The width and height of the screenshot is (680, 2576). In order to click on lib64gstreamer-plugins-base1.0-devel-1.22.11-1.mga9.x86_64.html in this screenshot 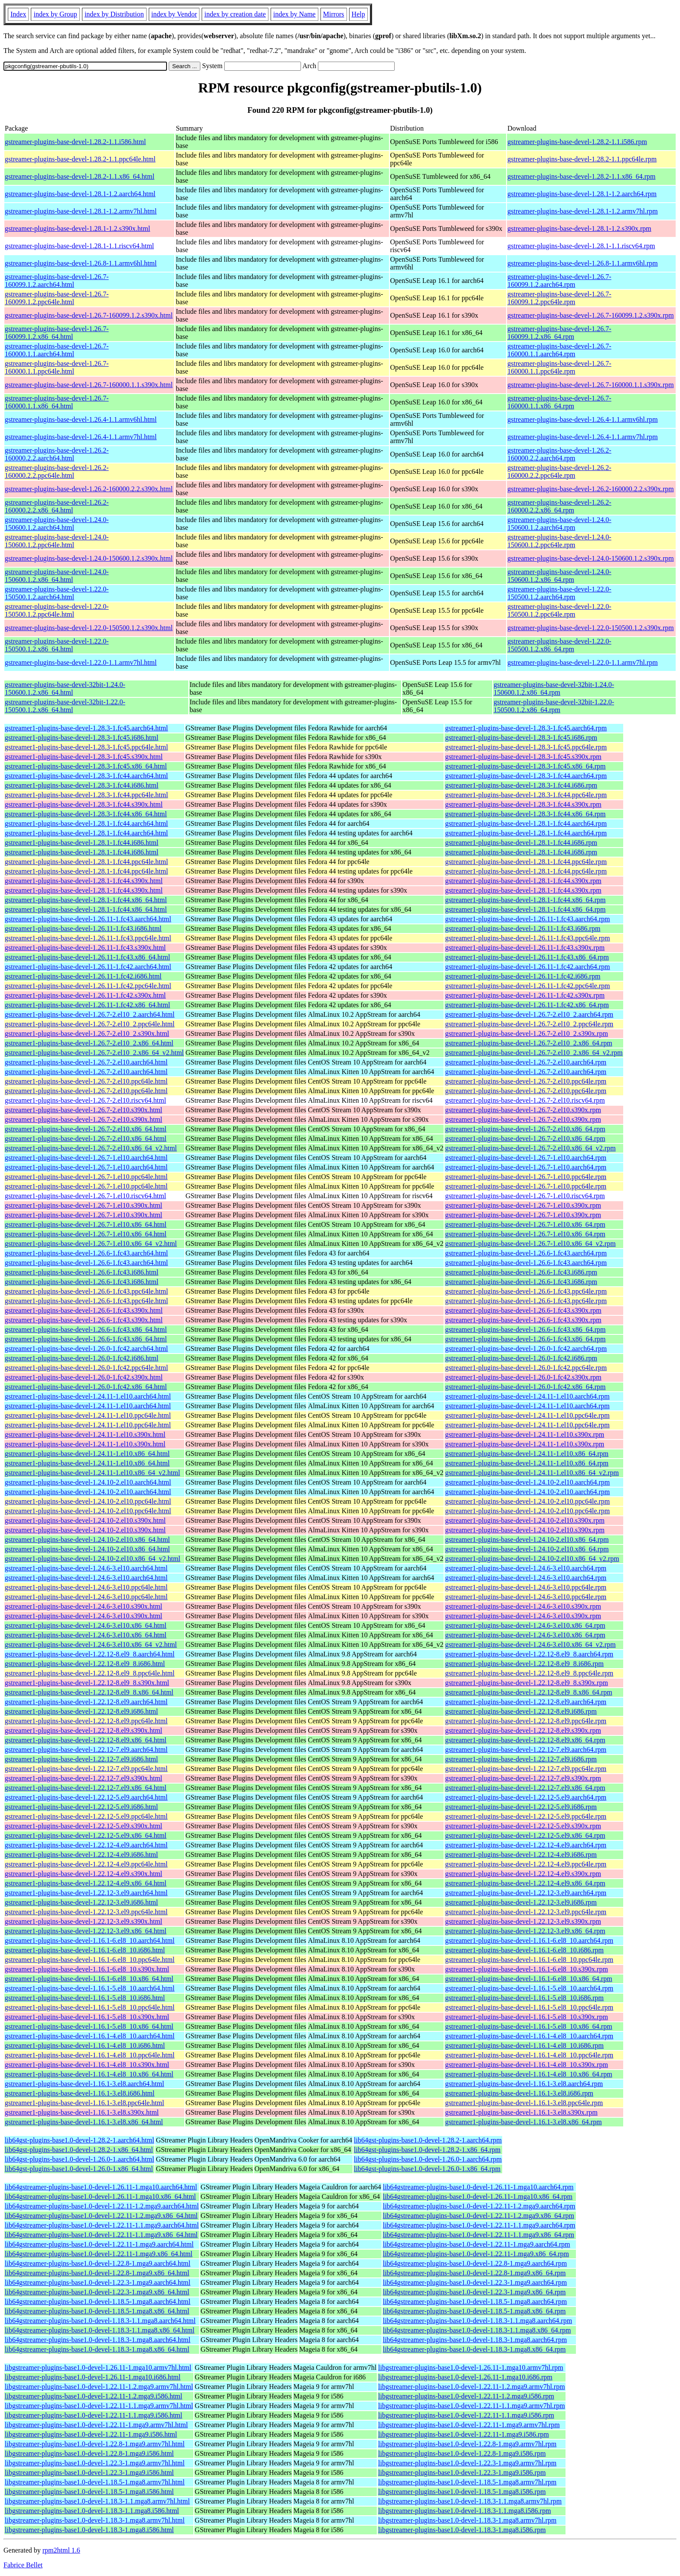, I will do `click(99, 2253)`.